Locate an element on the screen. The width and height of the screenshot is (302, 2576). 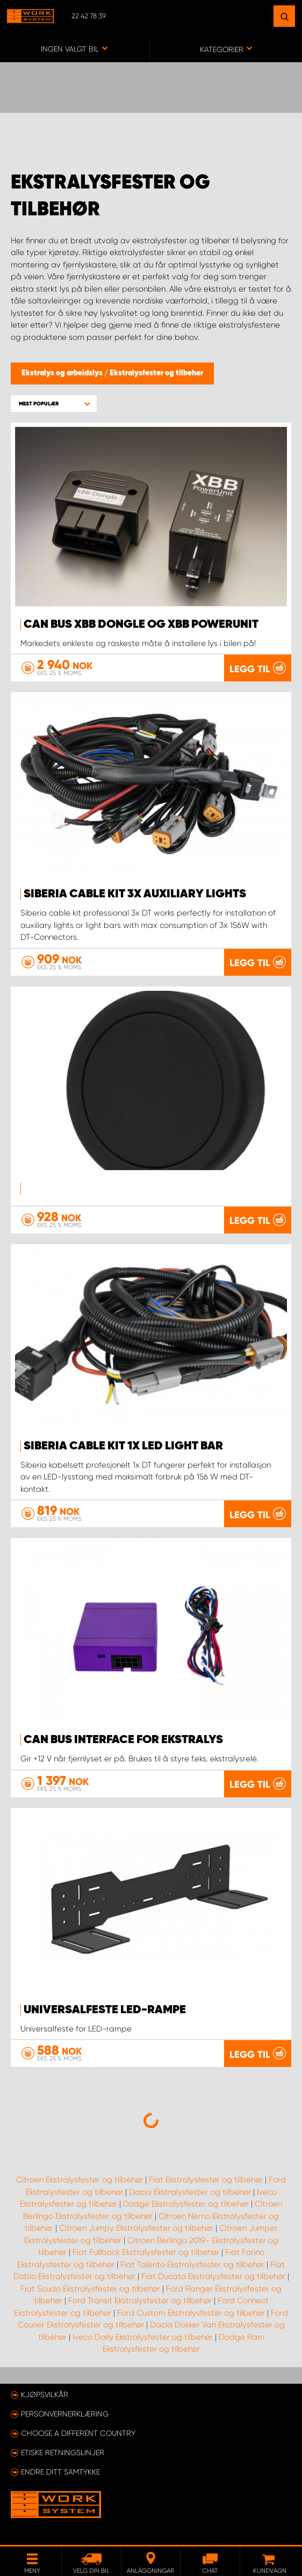
Can Bus Interface for ekstralys is located at coordinates (123, 1740).